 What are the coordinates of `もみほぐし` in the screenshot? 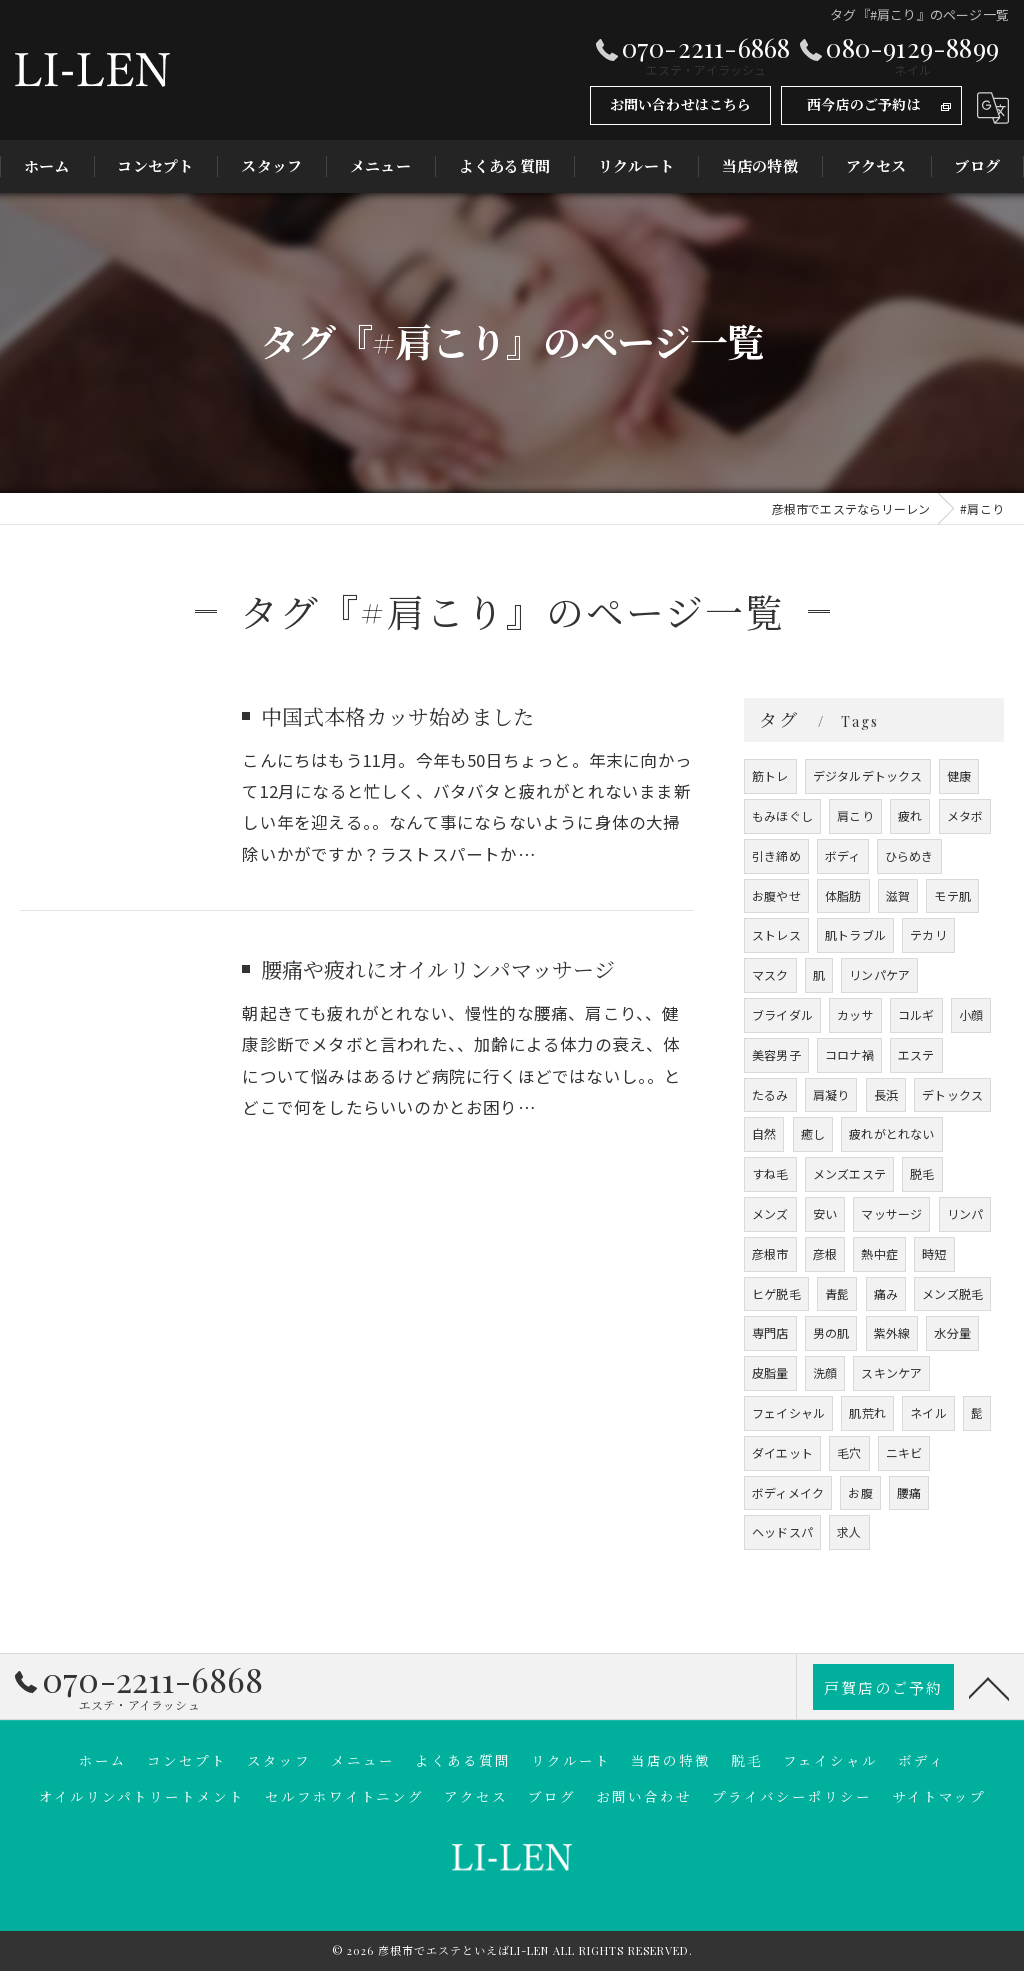 It's located at (782, 815).